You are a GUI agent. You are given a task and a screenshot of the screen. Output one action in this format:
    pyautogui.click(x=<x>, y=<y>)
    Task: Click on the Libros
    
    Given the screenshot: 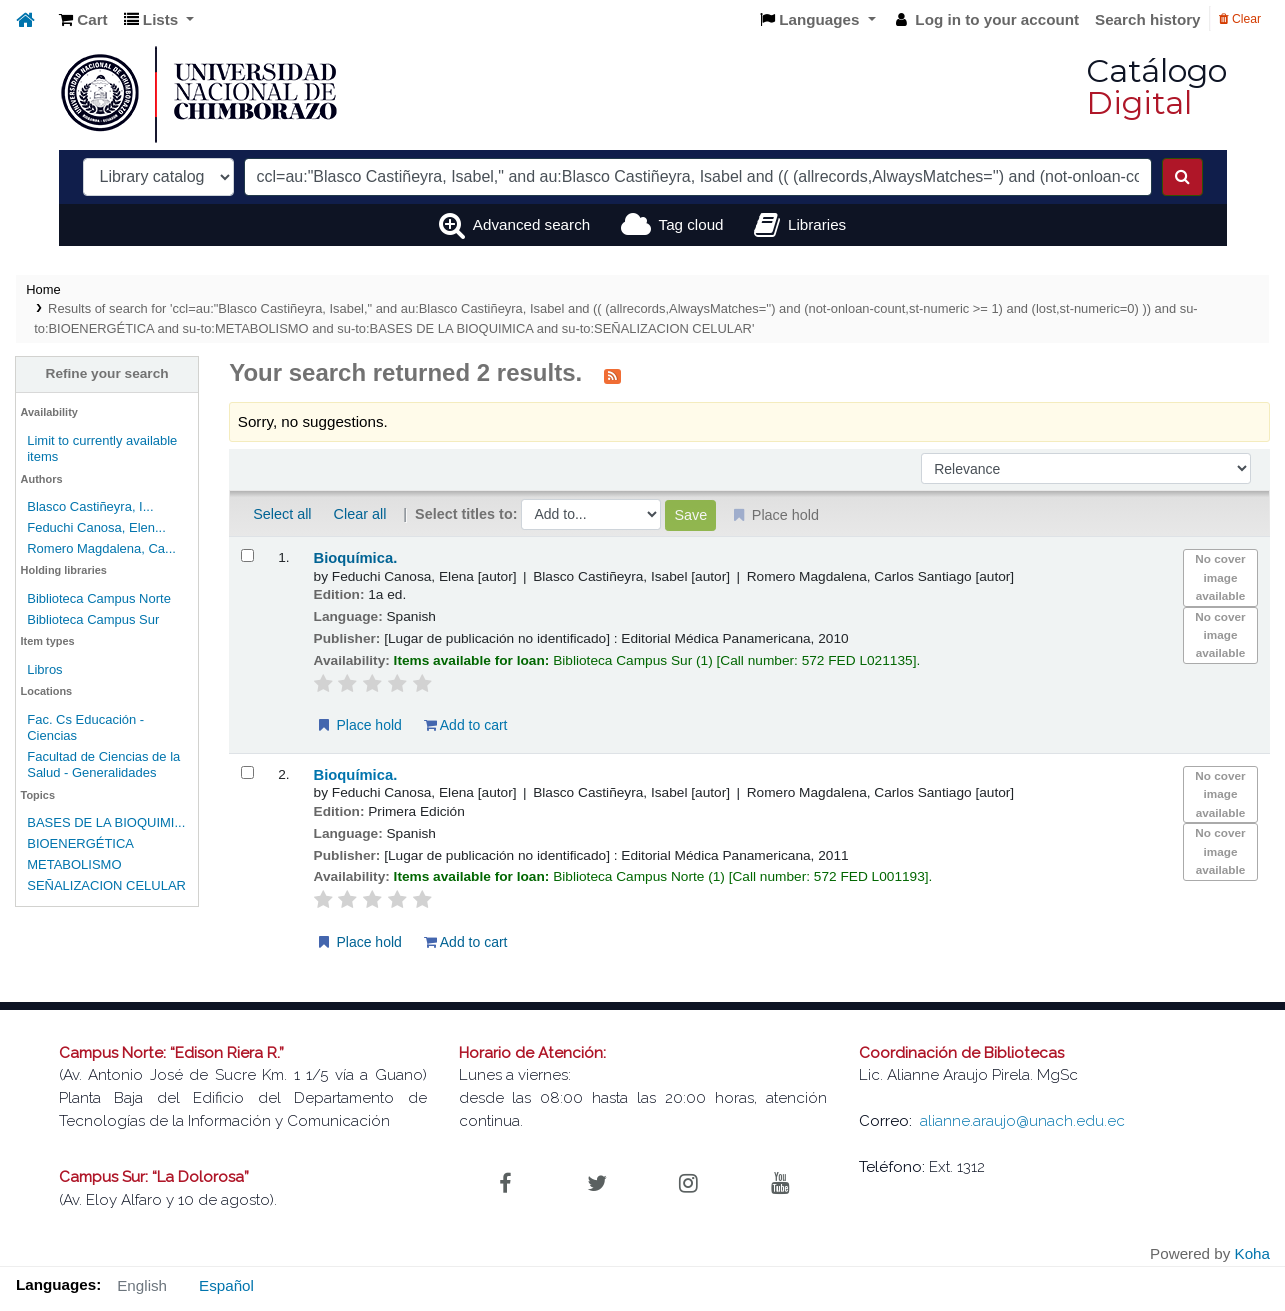 What is the action you would take?
    pyautogui.click(x=44, y=669)
    